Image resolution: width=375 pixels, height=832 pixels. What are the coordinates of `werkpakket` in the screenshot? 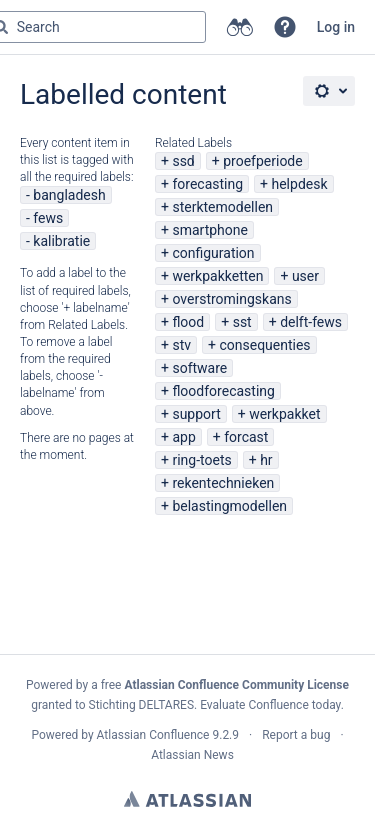 It's located at (284, 414).